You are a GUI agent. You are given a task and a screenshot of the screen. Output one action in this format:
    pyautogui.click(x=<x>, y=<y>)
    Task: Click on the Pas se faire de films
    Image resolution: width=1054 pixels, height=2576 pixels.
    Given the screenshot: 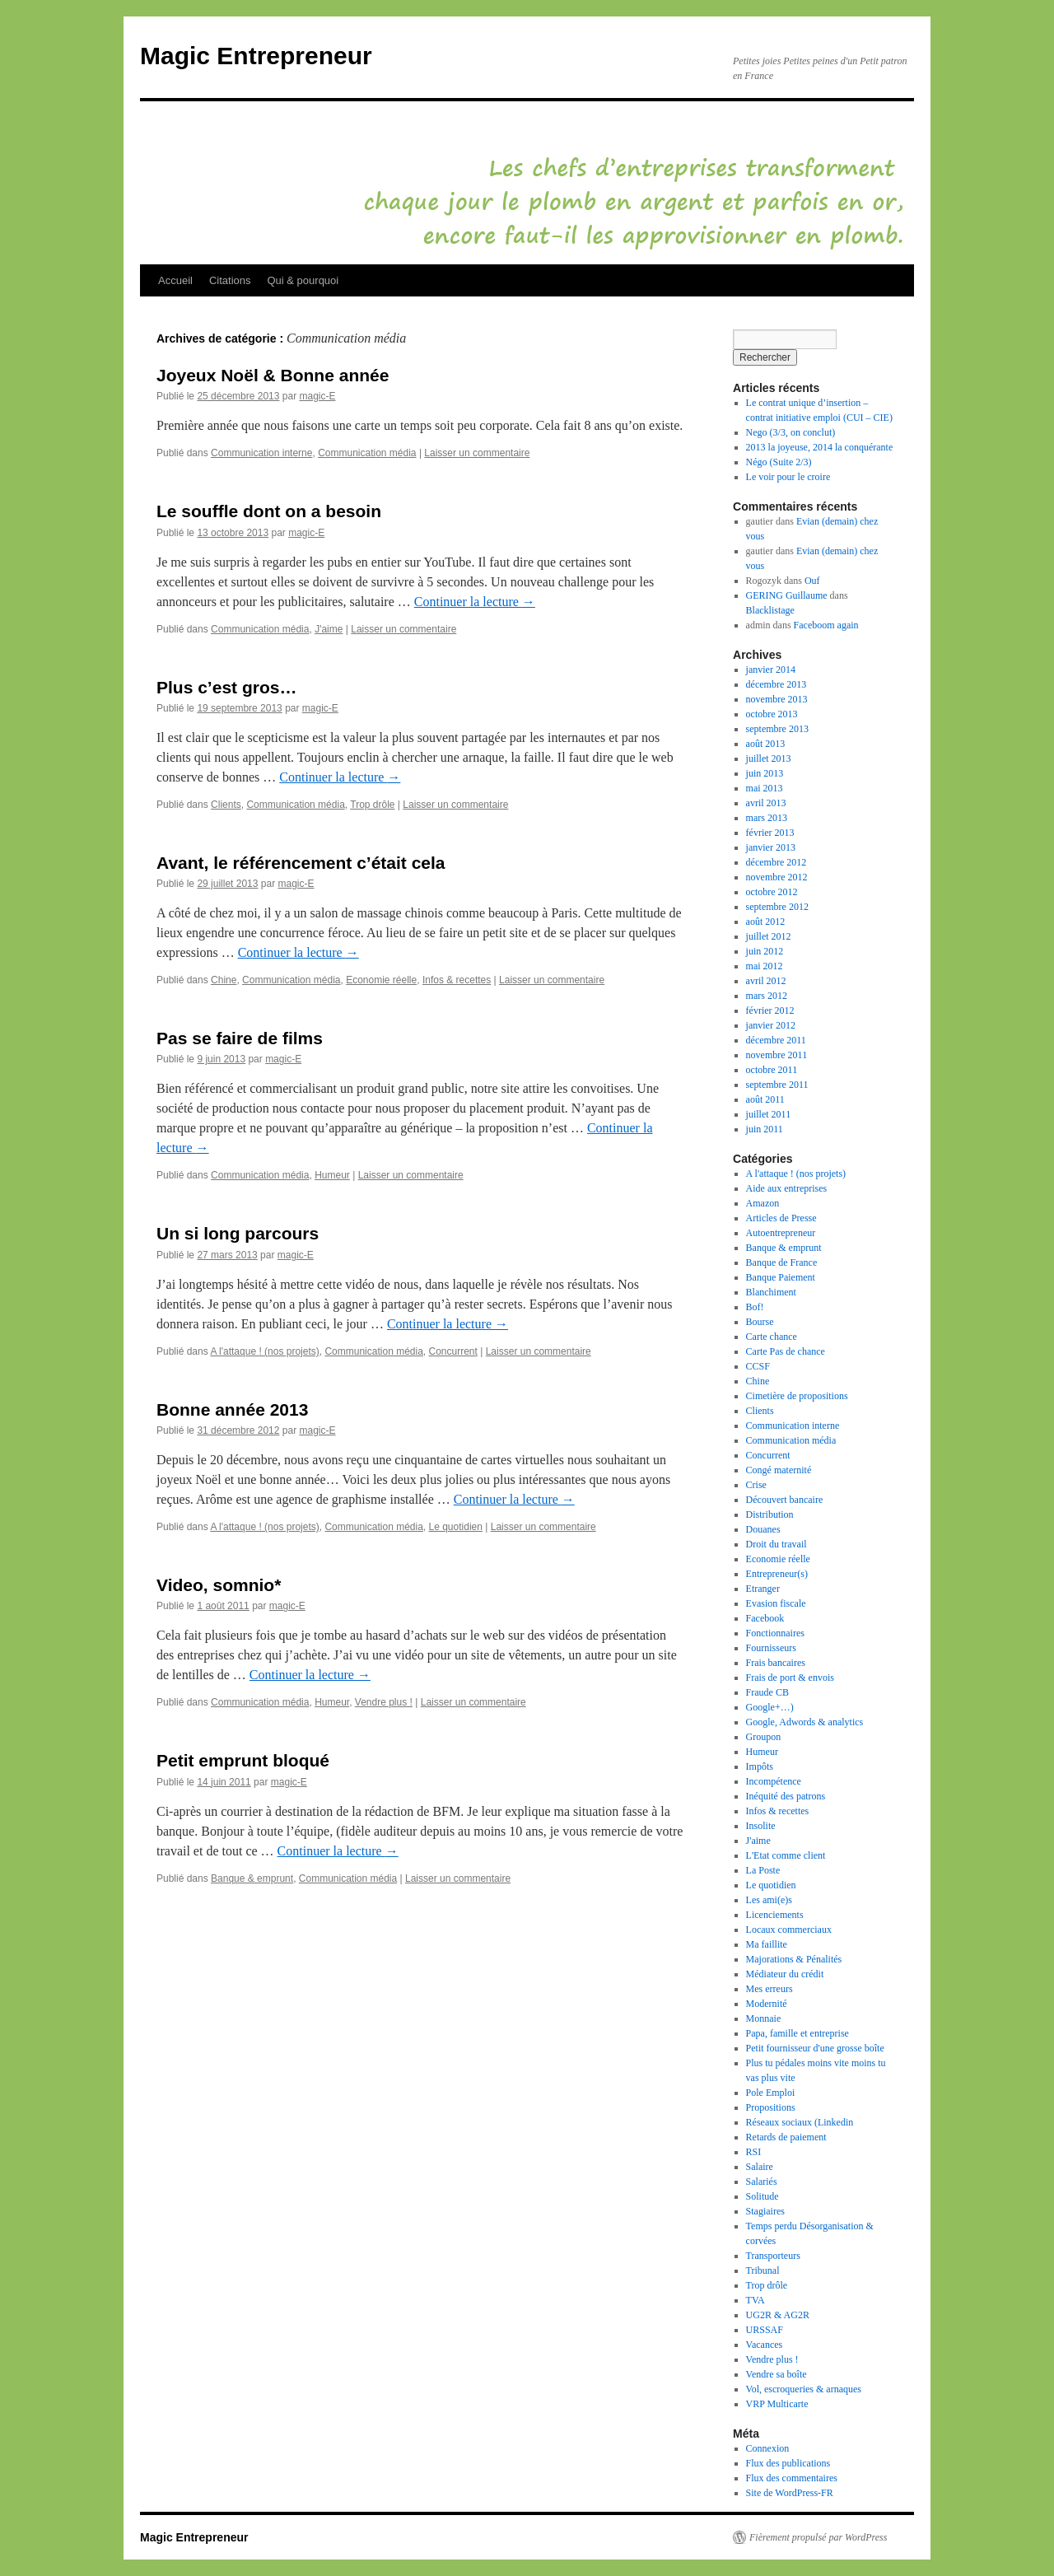 What is the action you would take?
    pyautogui.click(x=239, y=1038)
    